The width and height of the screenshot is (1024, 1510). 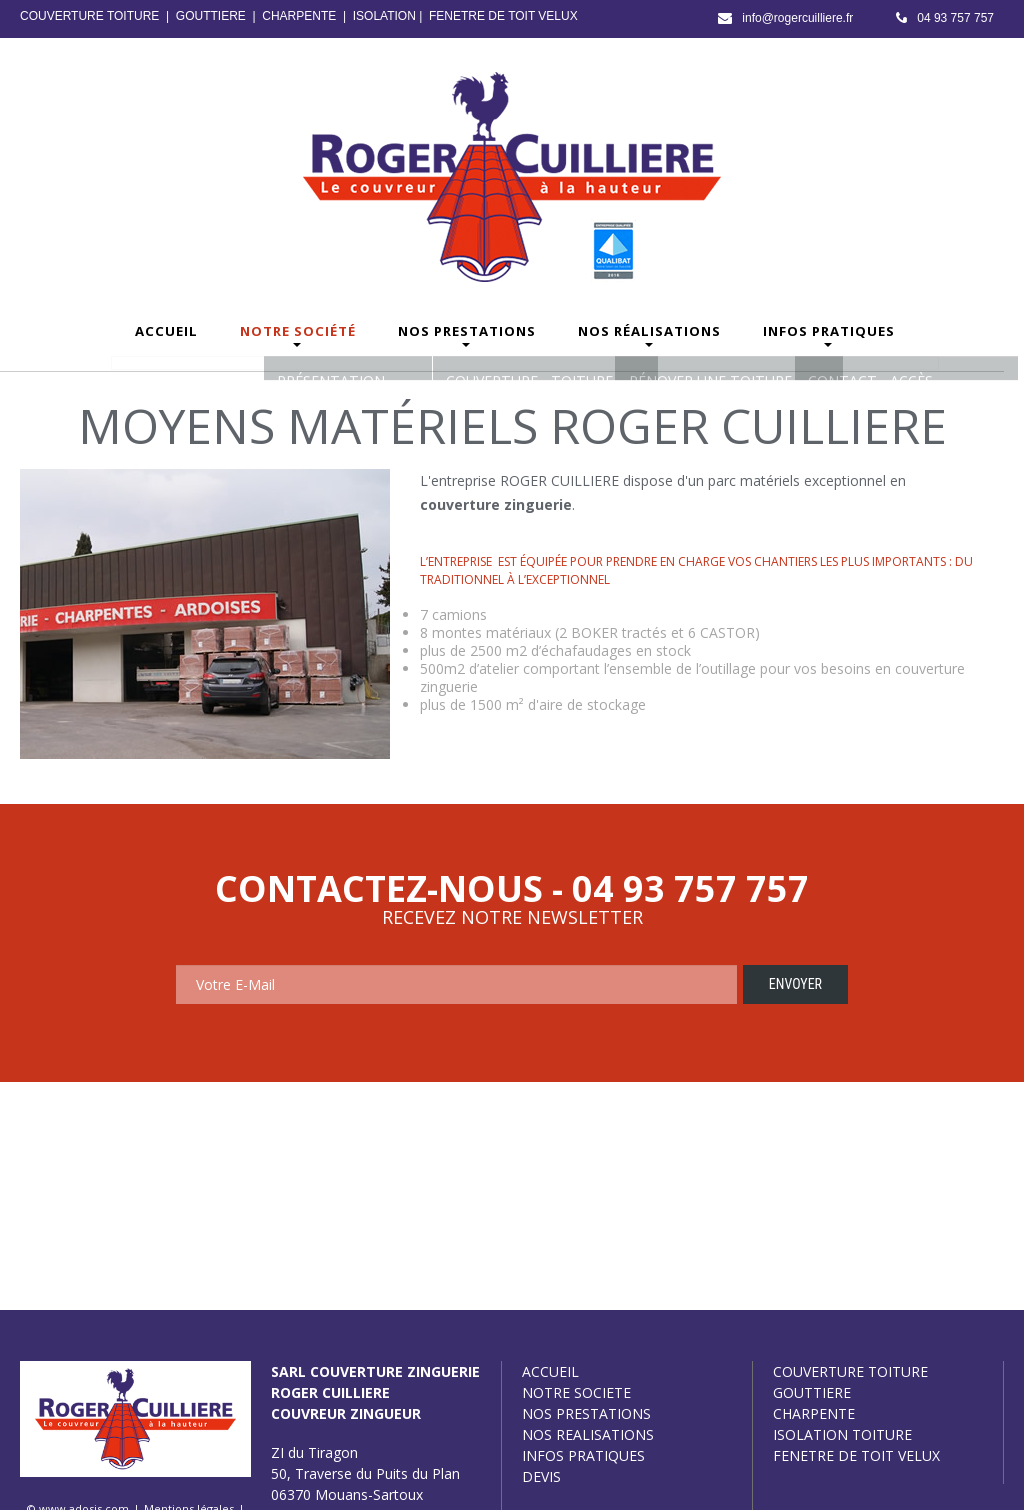 I want to click on NOTRE SOCIETE, so click(x=576, y=1392).